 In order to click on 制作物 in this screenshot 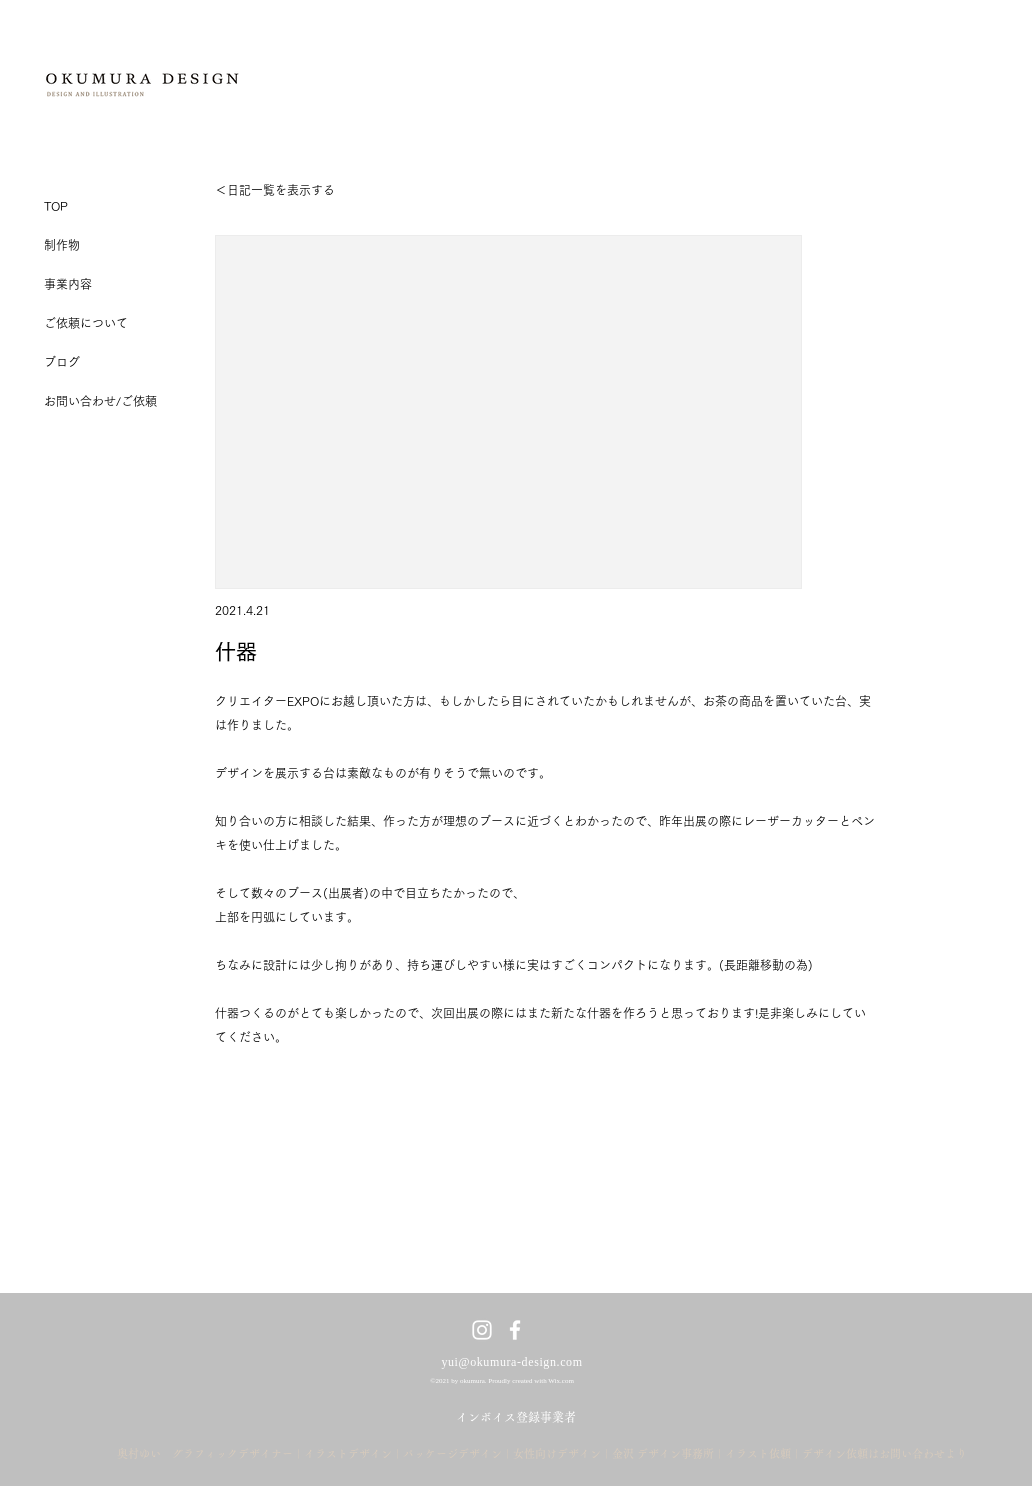, I will do `click(62, 245)`.